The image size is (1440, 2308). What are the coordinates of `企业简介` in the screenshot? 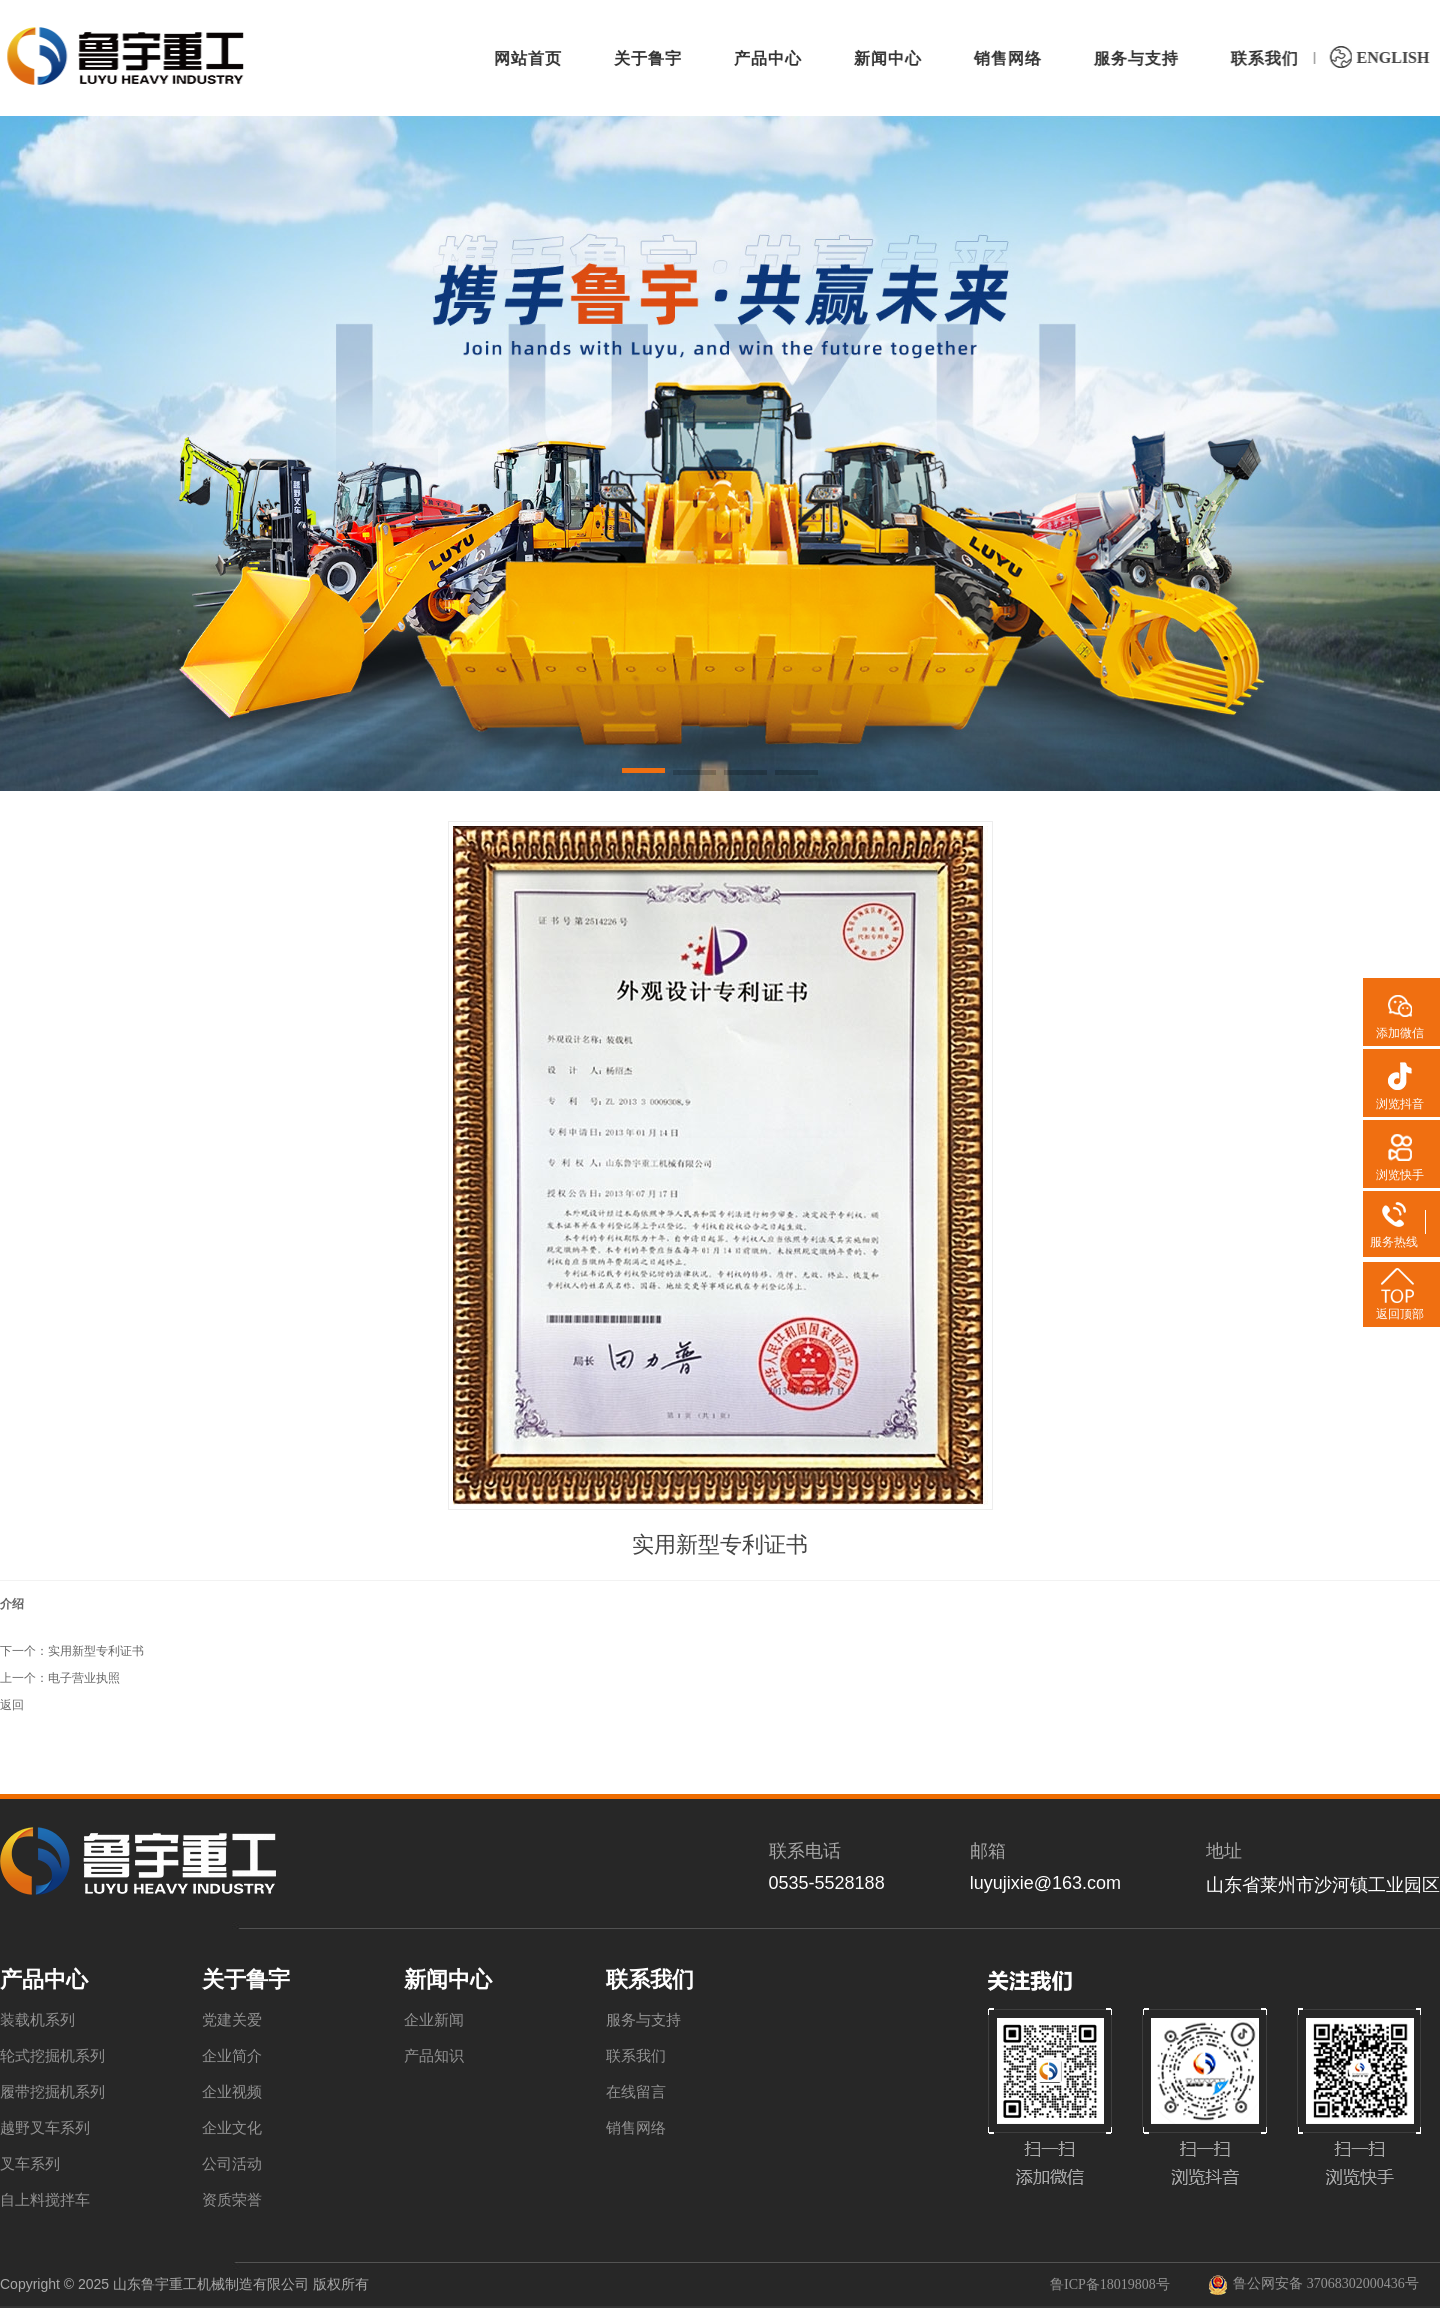 It's located at (232, 2056).